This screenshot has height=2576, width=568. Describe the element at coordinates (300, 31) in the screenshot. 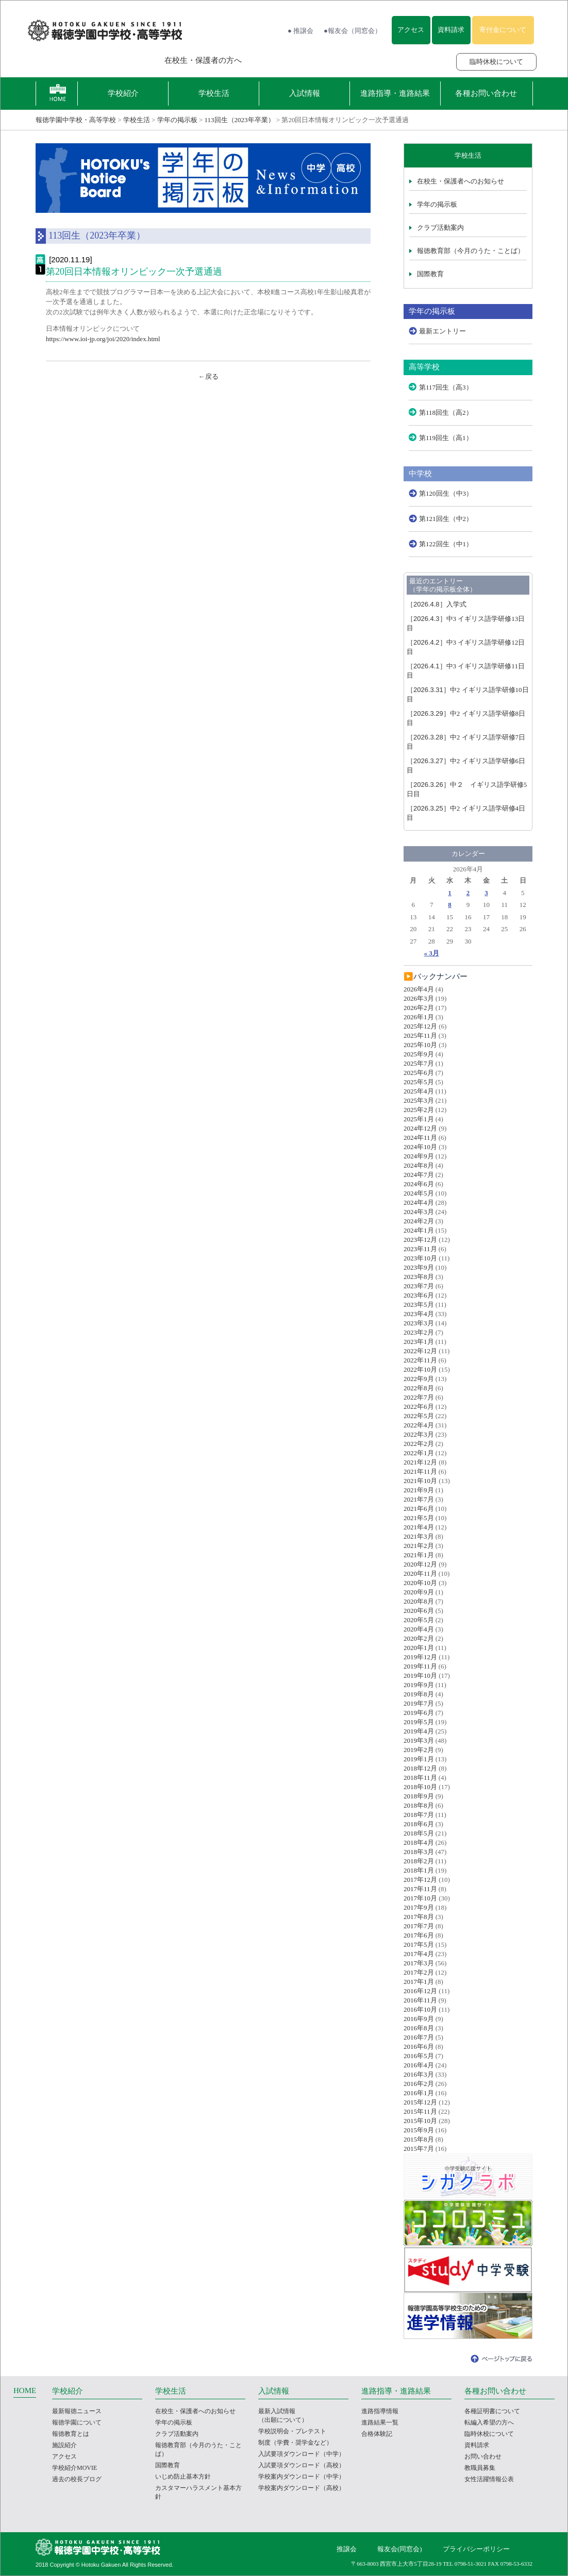

I see `● 推譲会` at that location.